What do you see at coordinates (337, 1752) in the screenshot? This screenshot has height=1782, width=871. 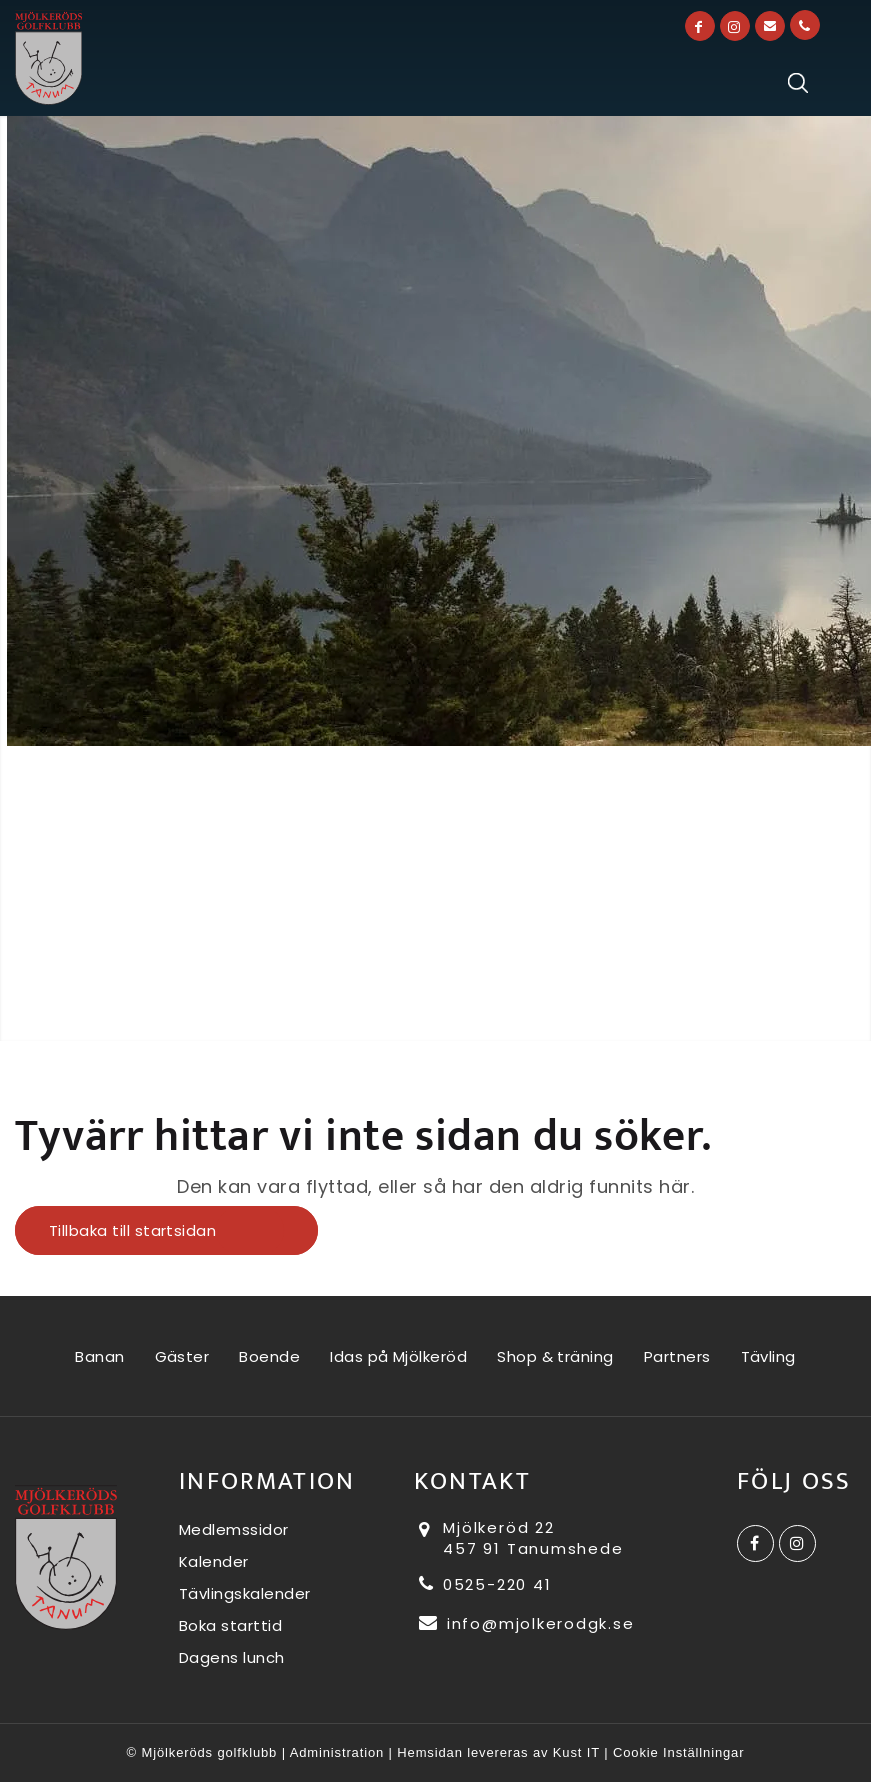 I see `Administration` at bounding box center [337, 1752].